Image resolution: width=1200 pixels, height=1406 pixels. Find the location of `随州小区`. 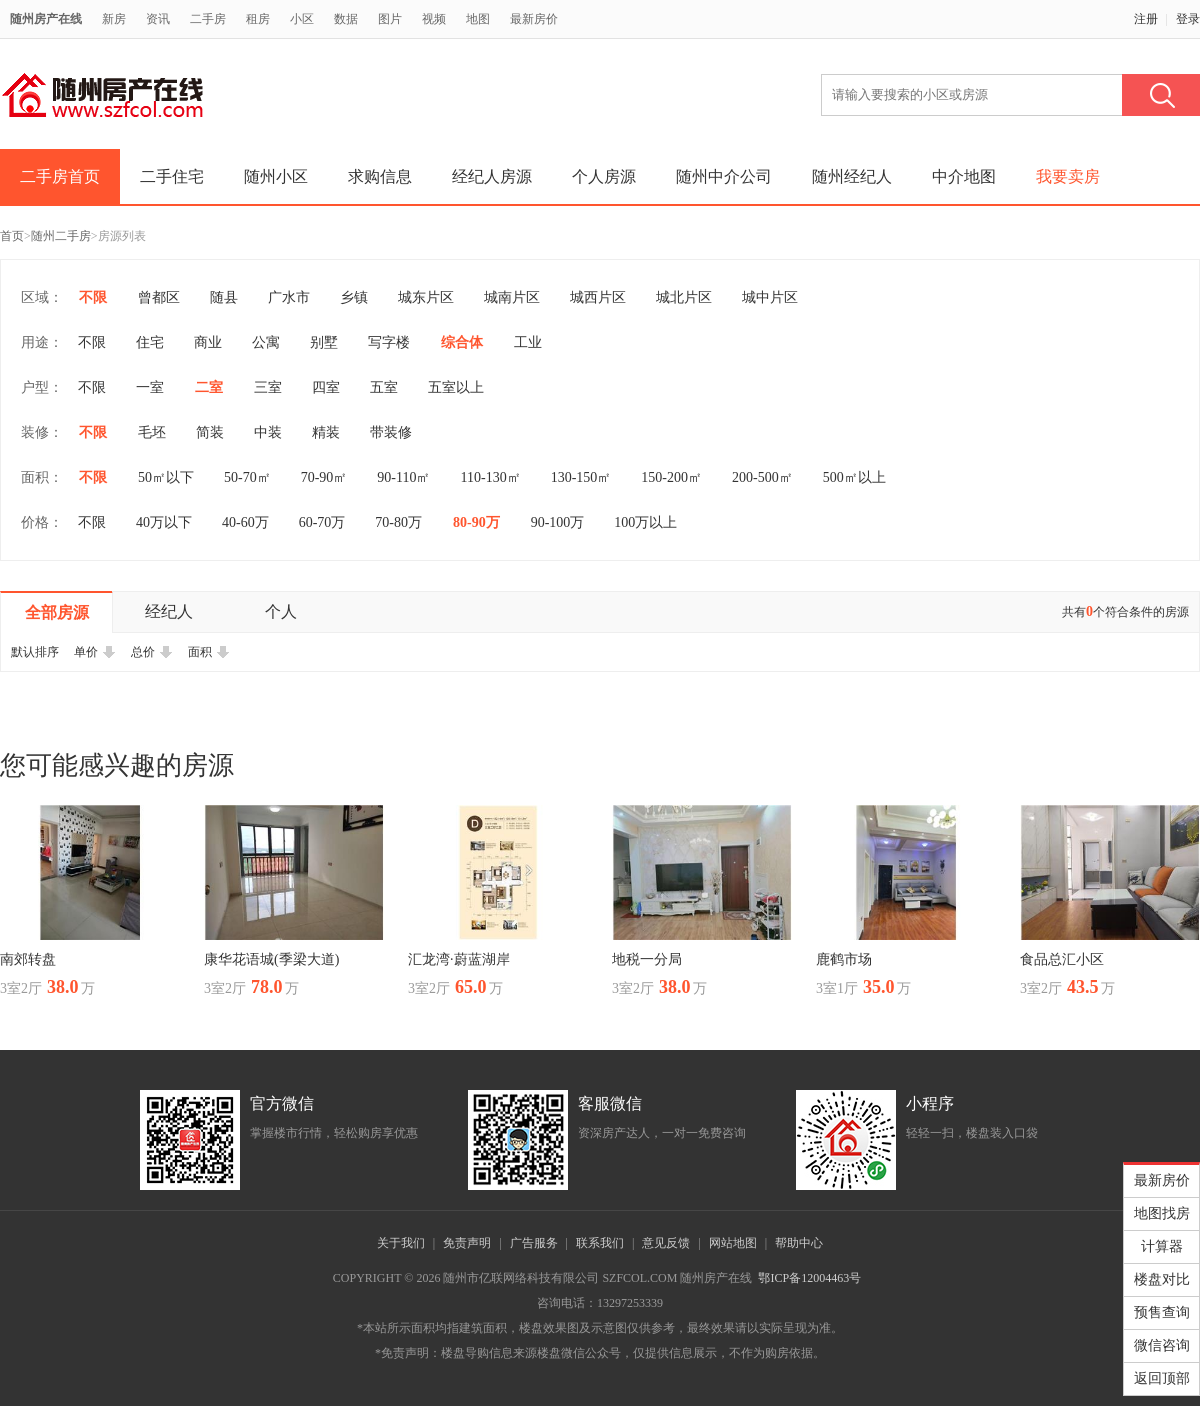

随州小区 is located at coordinates (276, 176).